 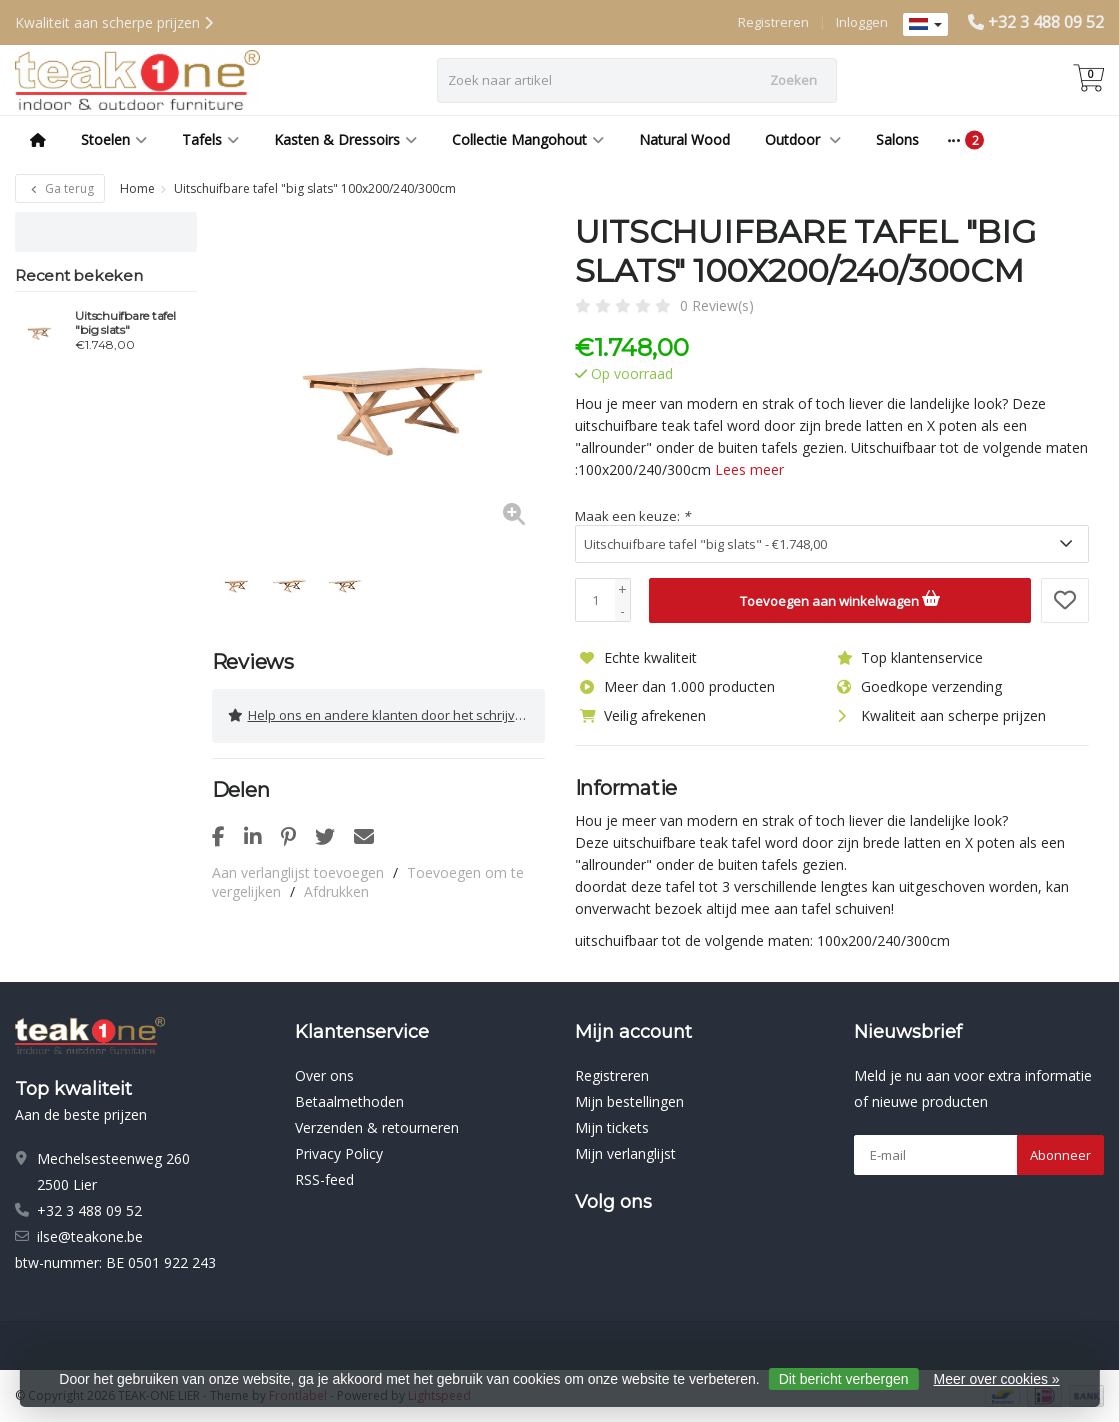 I want to click on Zoeken, so click(x=793, y=80).